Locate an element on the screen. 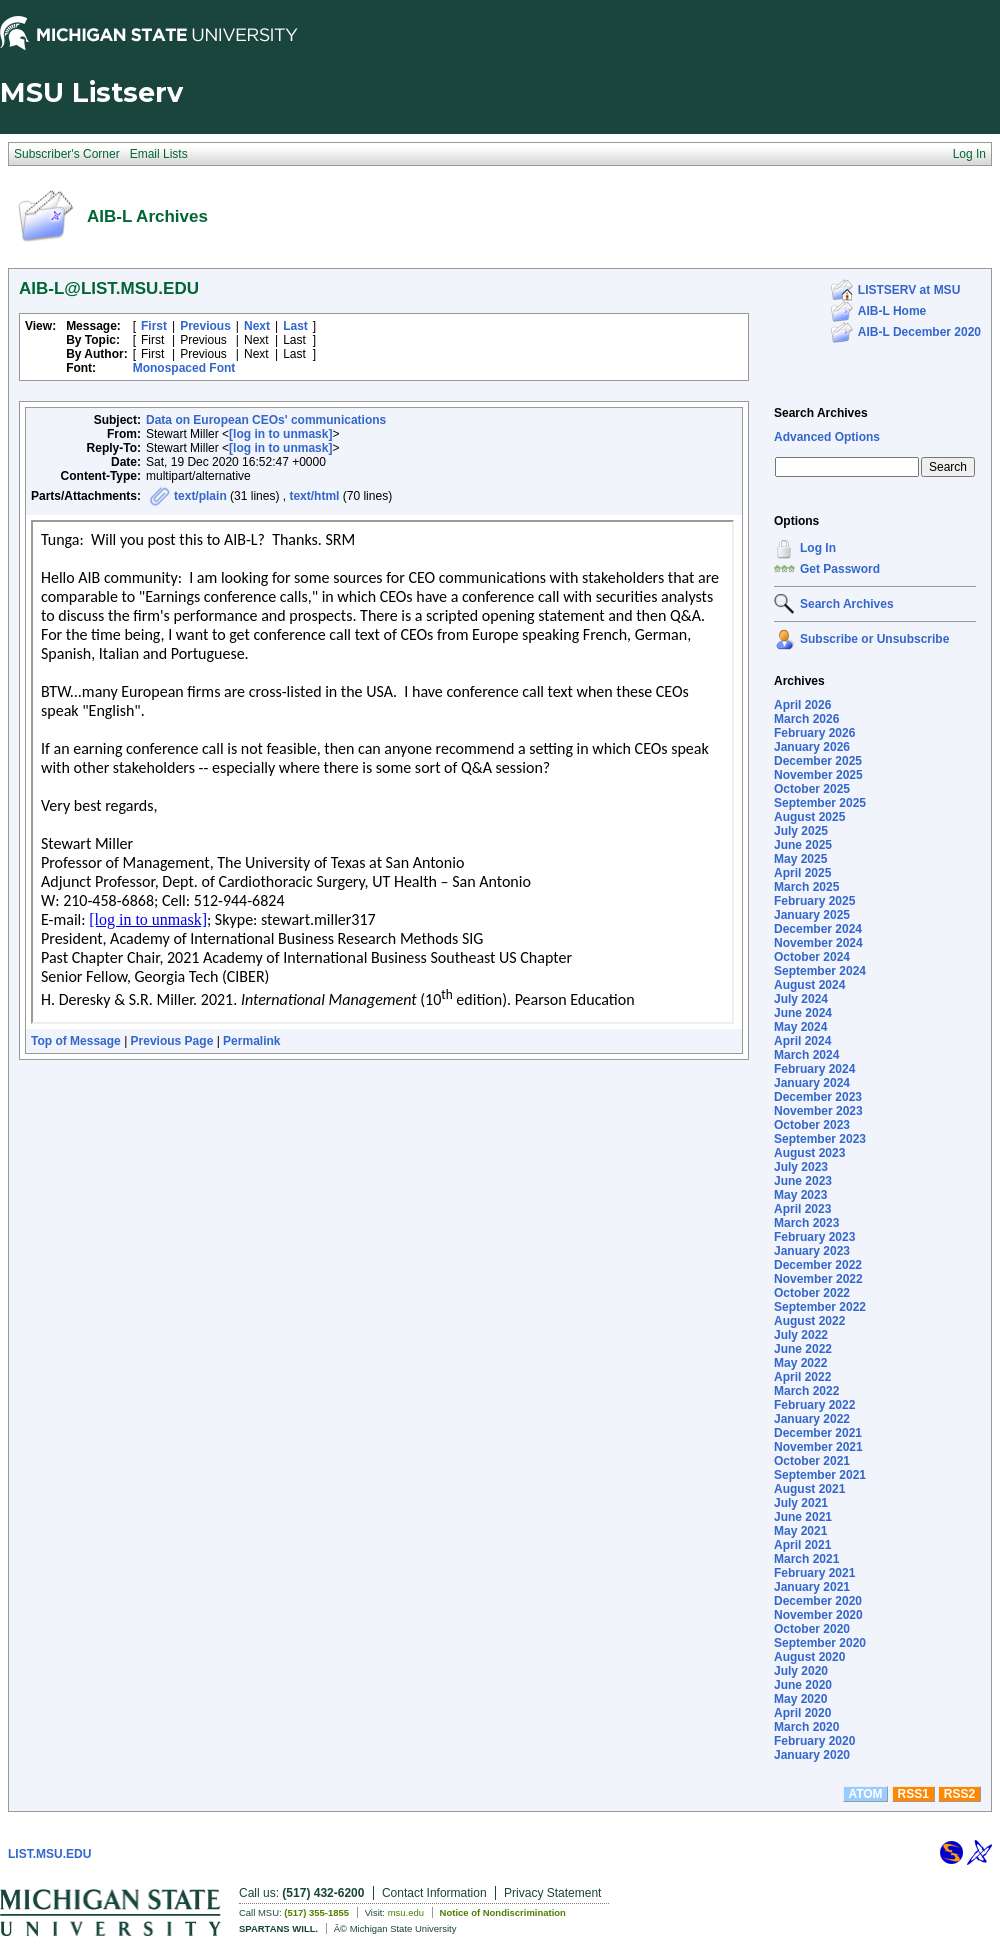  July 2025 is located at coordinates (801, 831).